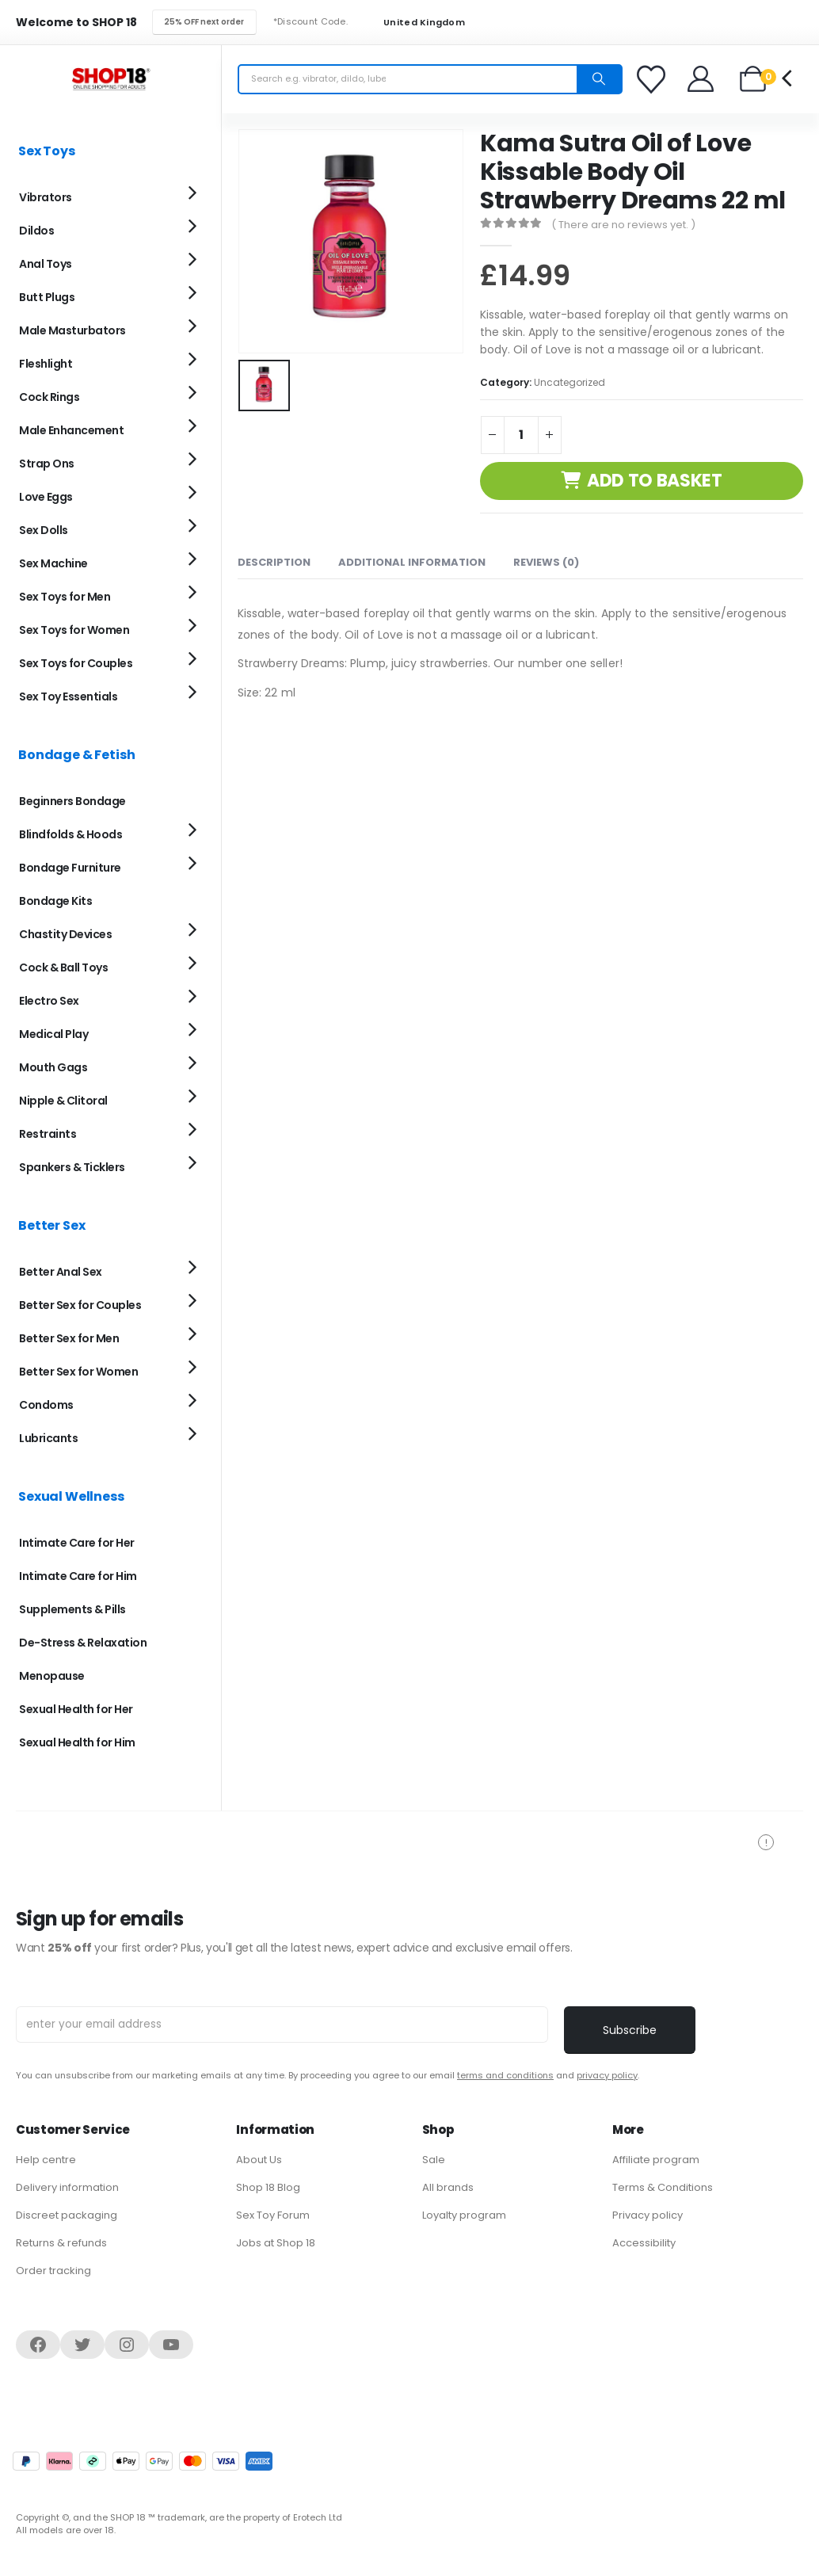 The width and height of the screenshot is (819, 2576). I want to click on Electro Sex, so click(49, 1001).